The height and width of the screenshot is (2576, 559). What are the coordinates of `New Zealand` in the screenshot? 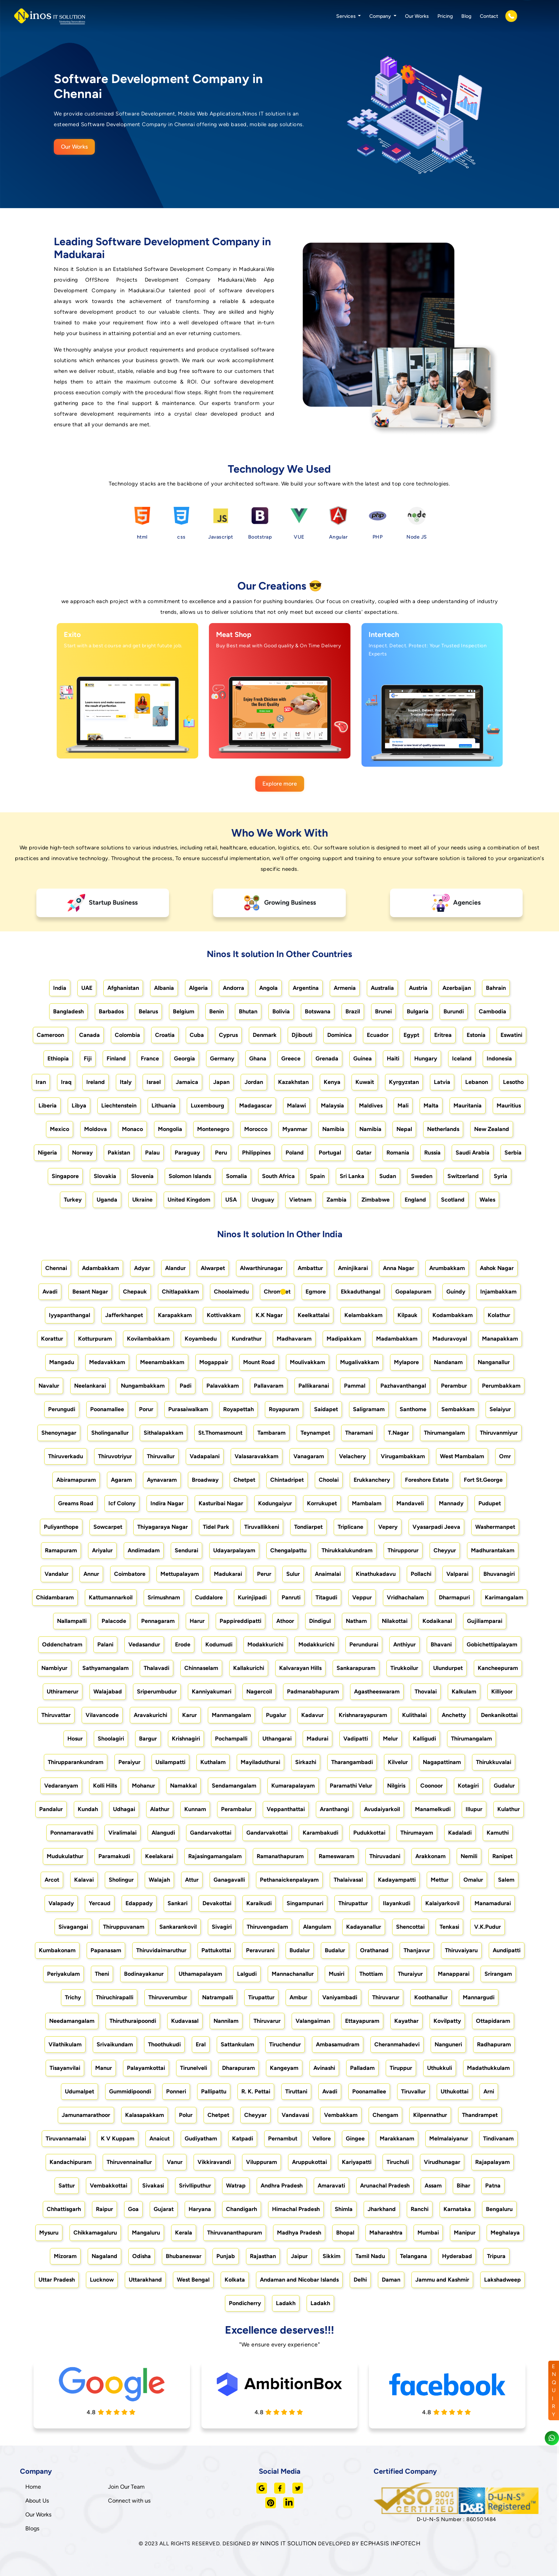 It's located at (491, 1129).